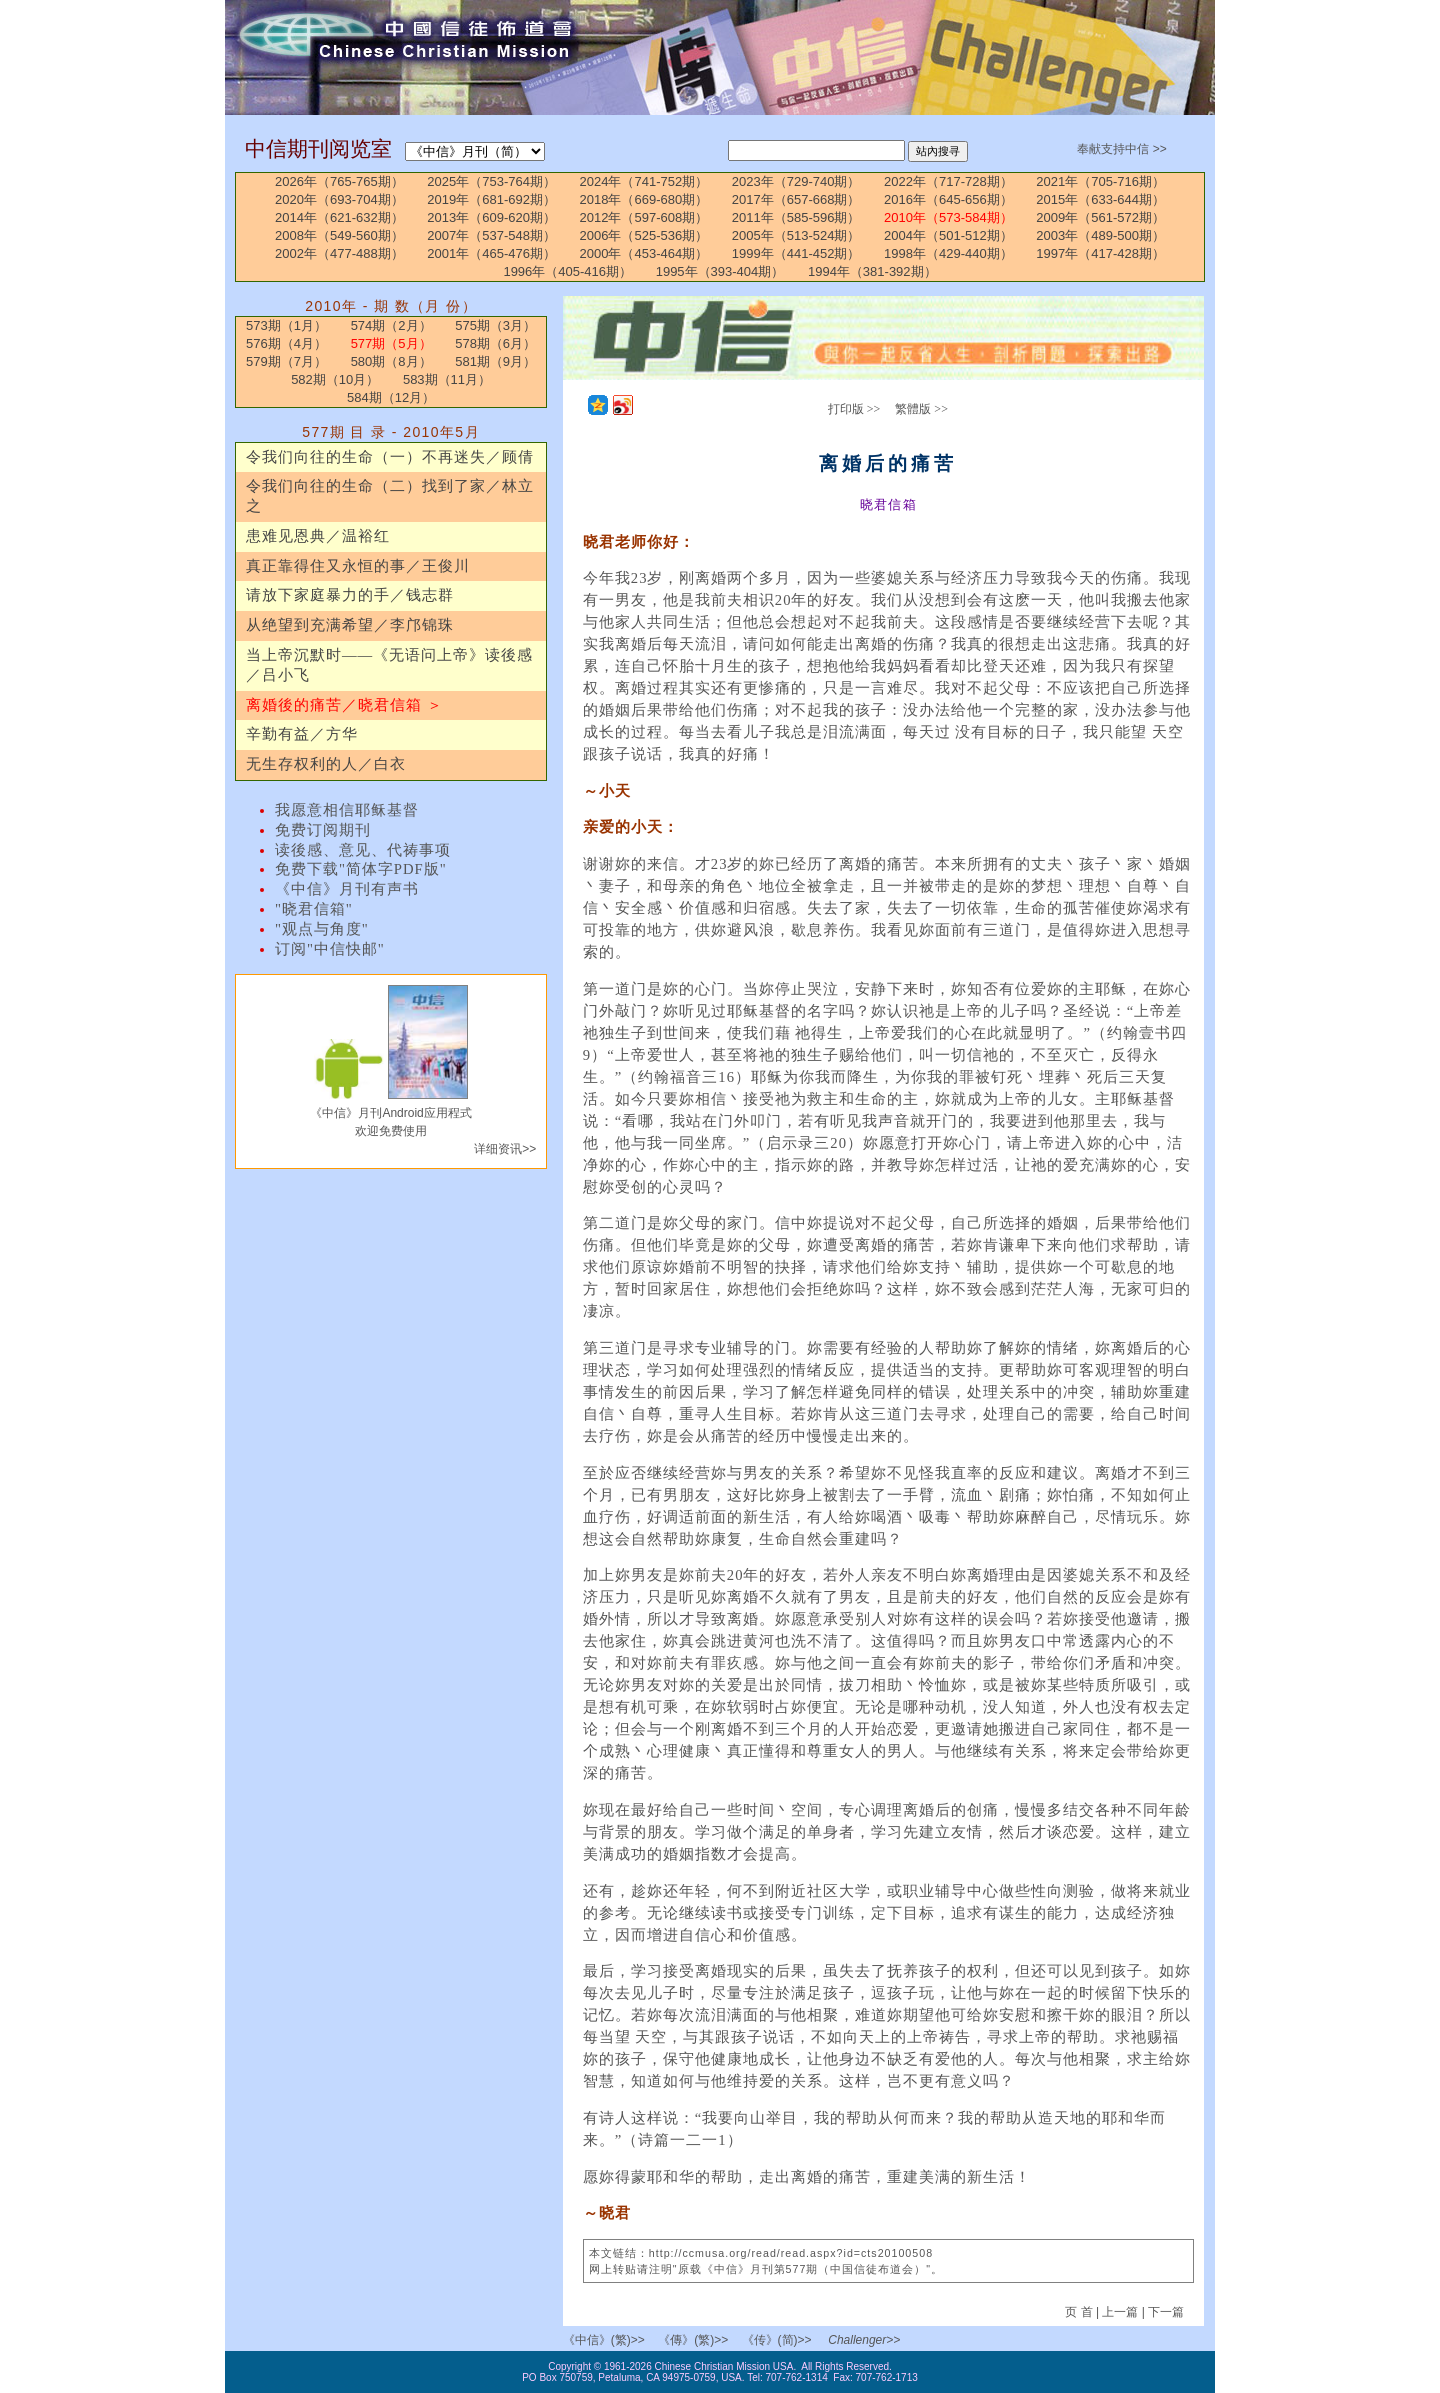  I want to click on 2024年（741-752期）, so click(644, 181).